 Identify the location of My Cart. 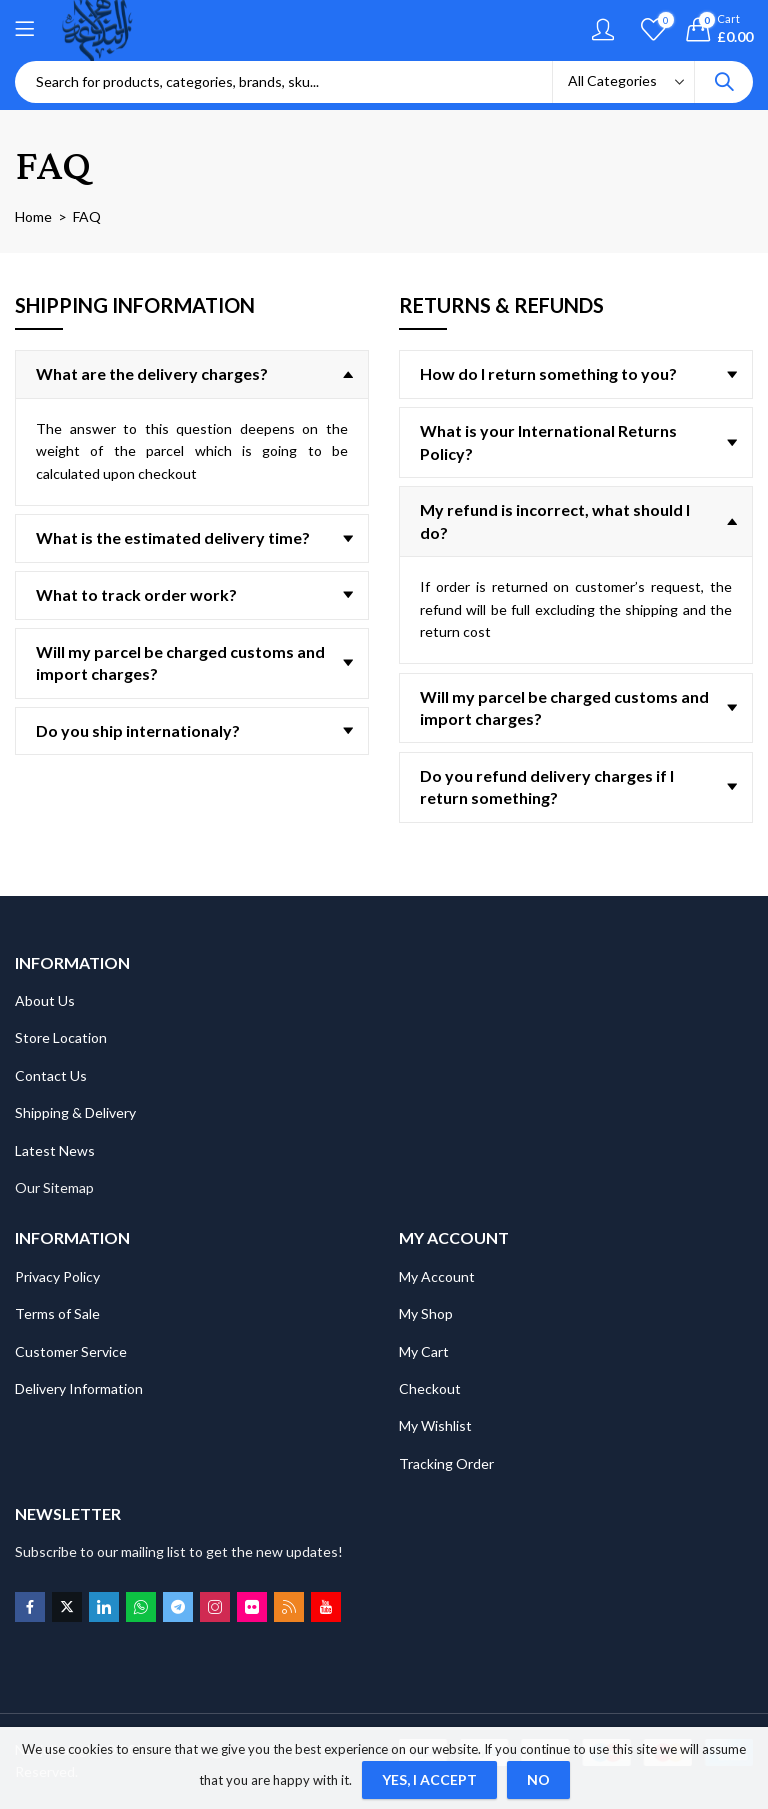
(424, 1351).